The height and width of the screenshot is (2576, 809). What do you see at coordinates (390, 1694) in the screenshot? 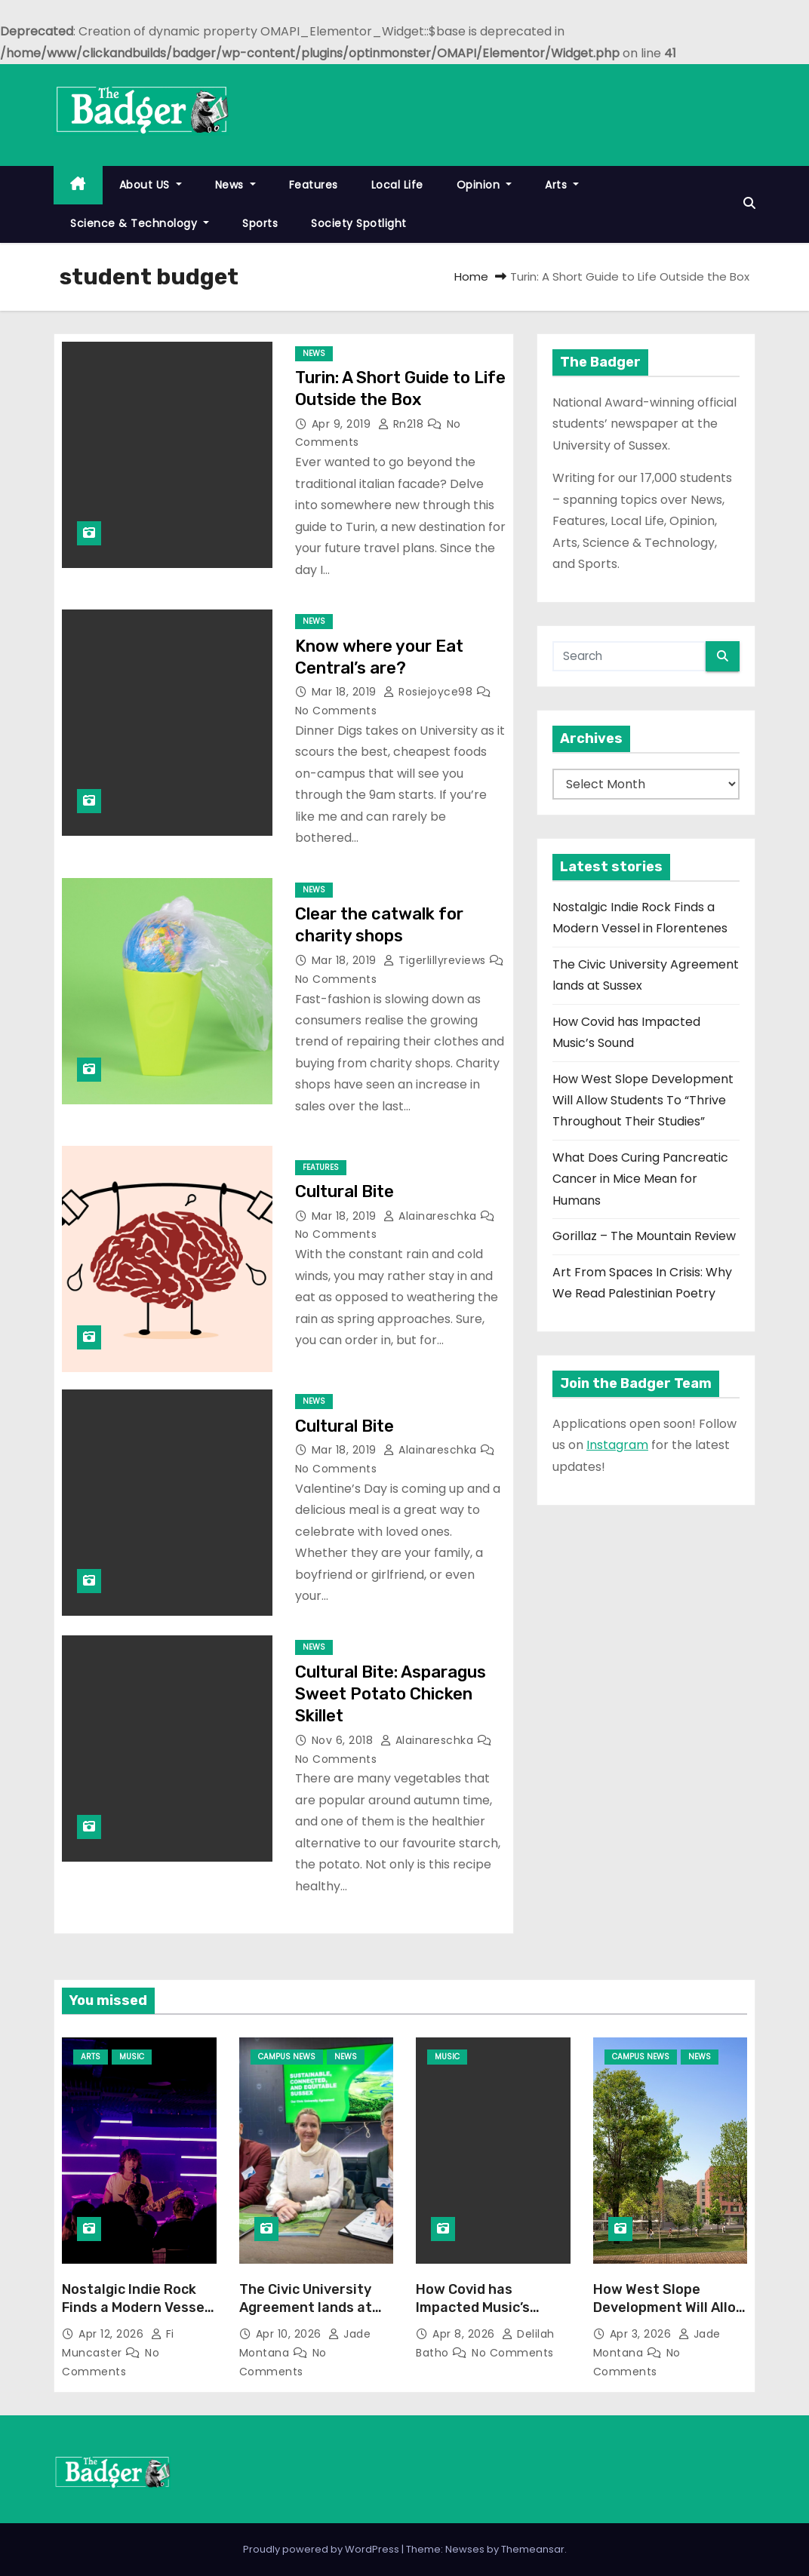
I see `Cultural Bite: Asparagus Sweet Potato Chicken Skillet` at bounding box center [390, 1694].